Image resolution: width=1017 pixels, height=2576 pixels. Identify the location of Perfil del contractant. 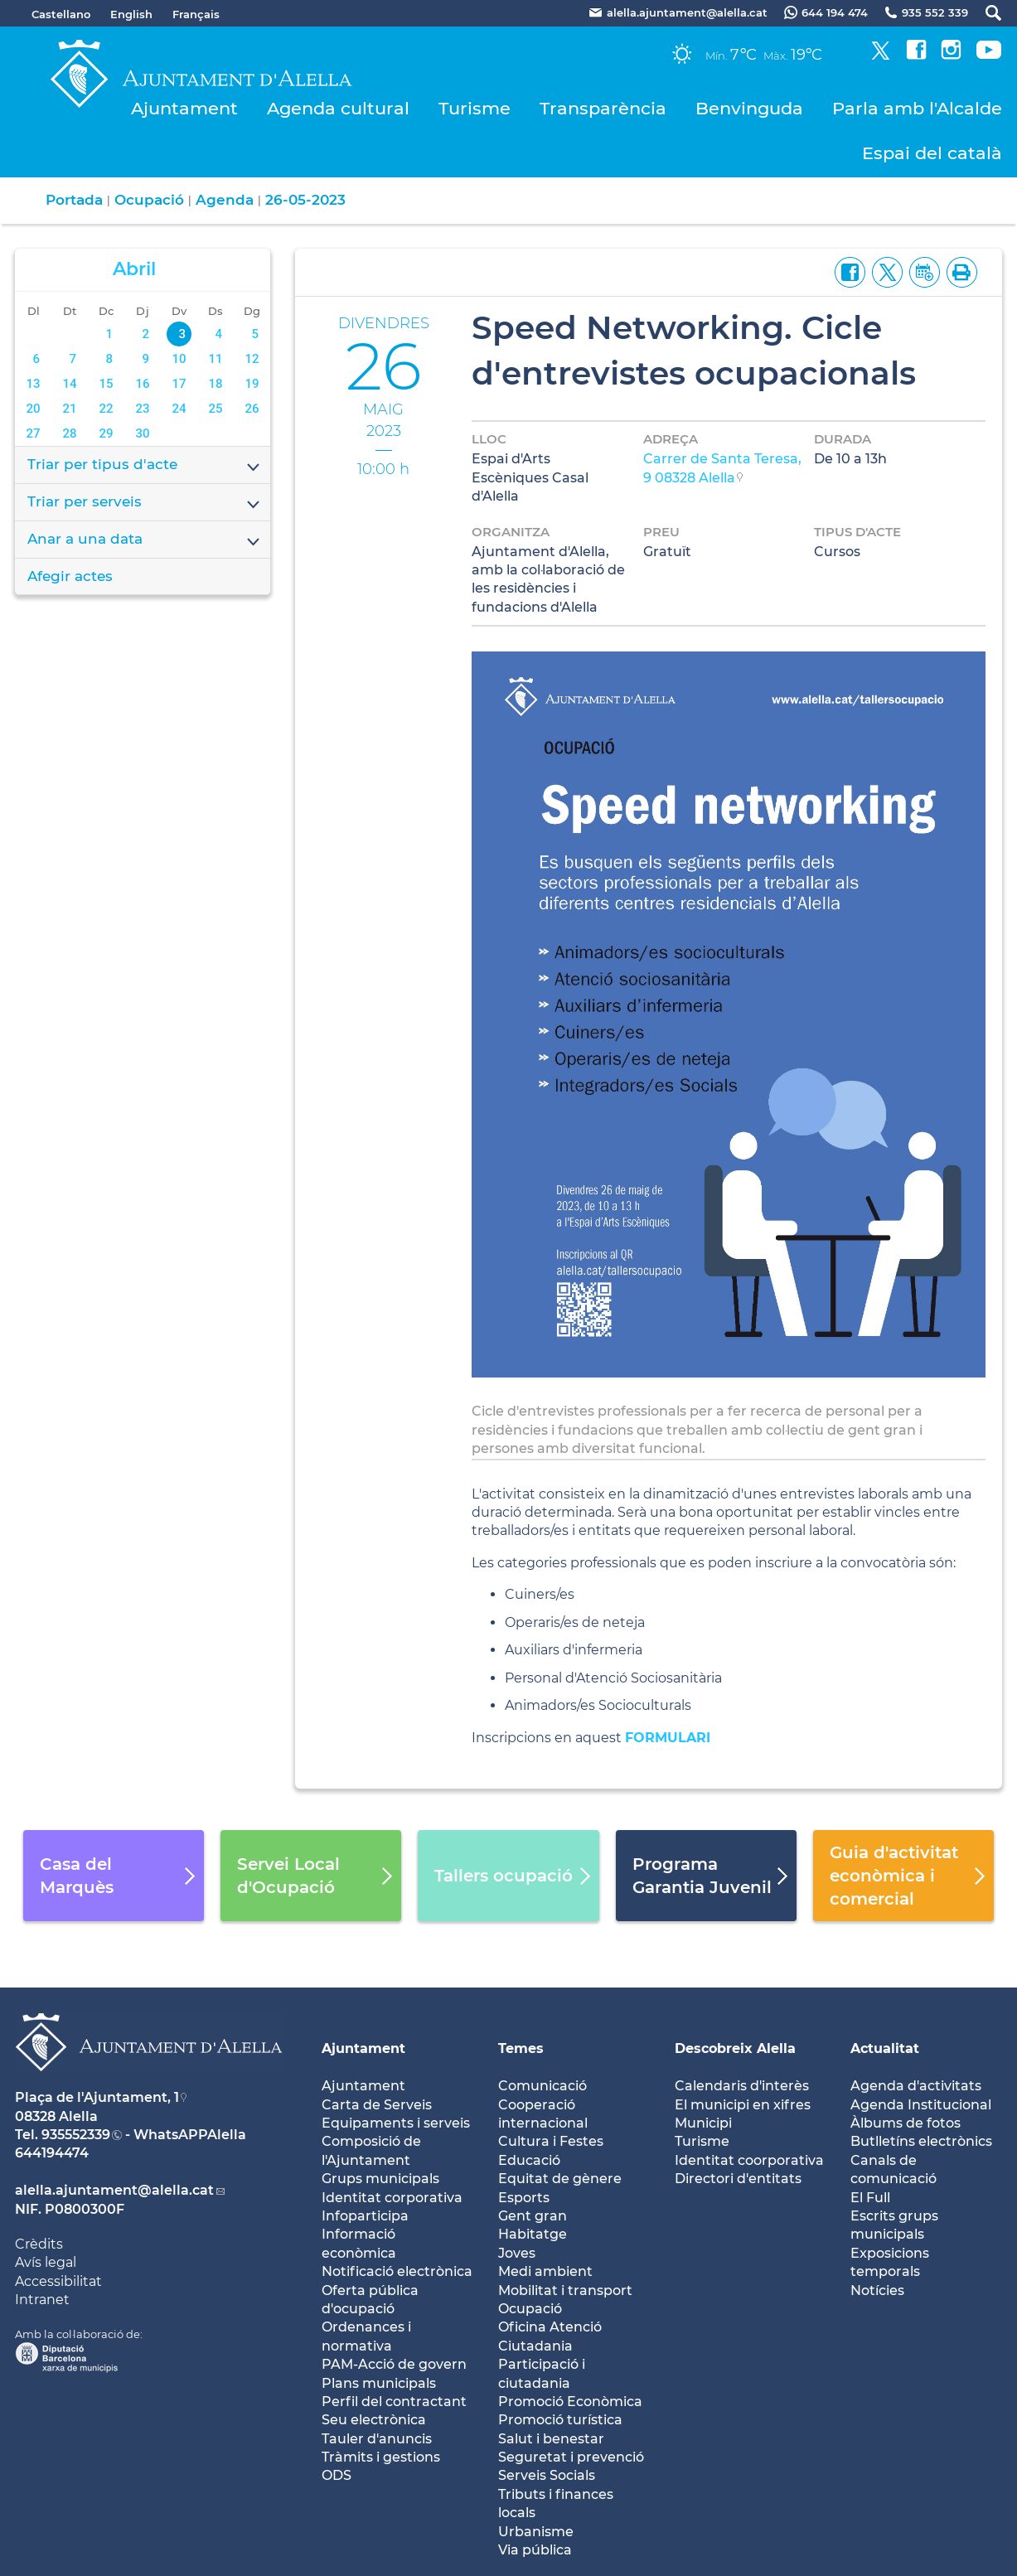
(394, 2401).